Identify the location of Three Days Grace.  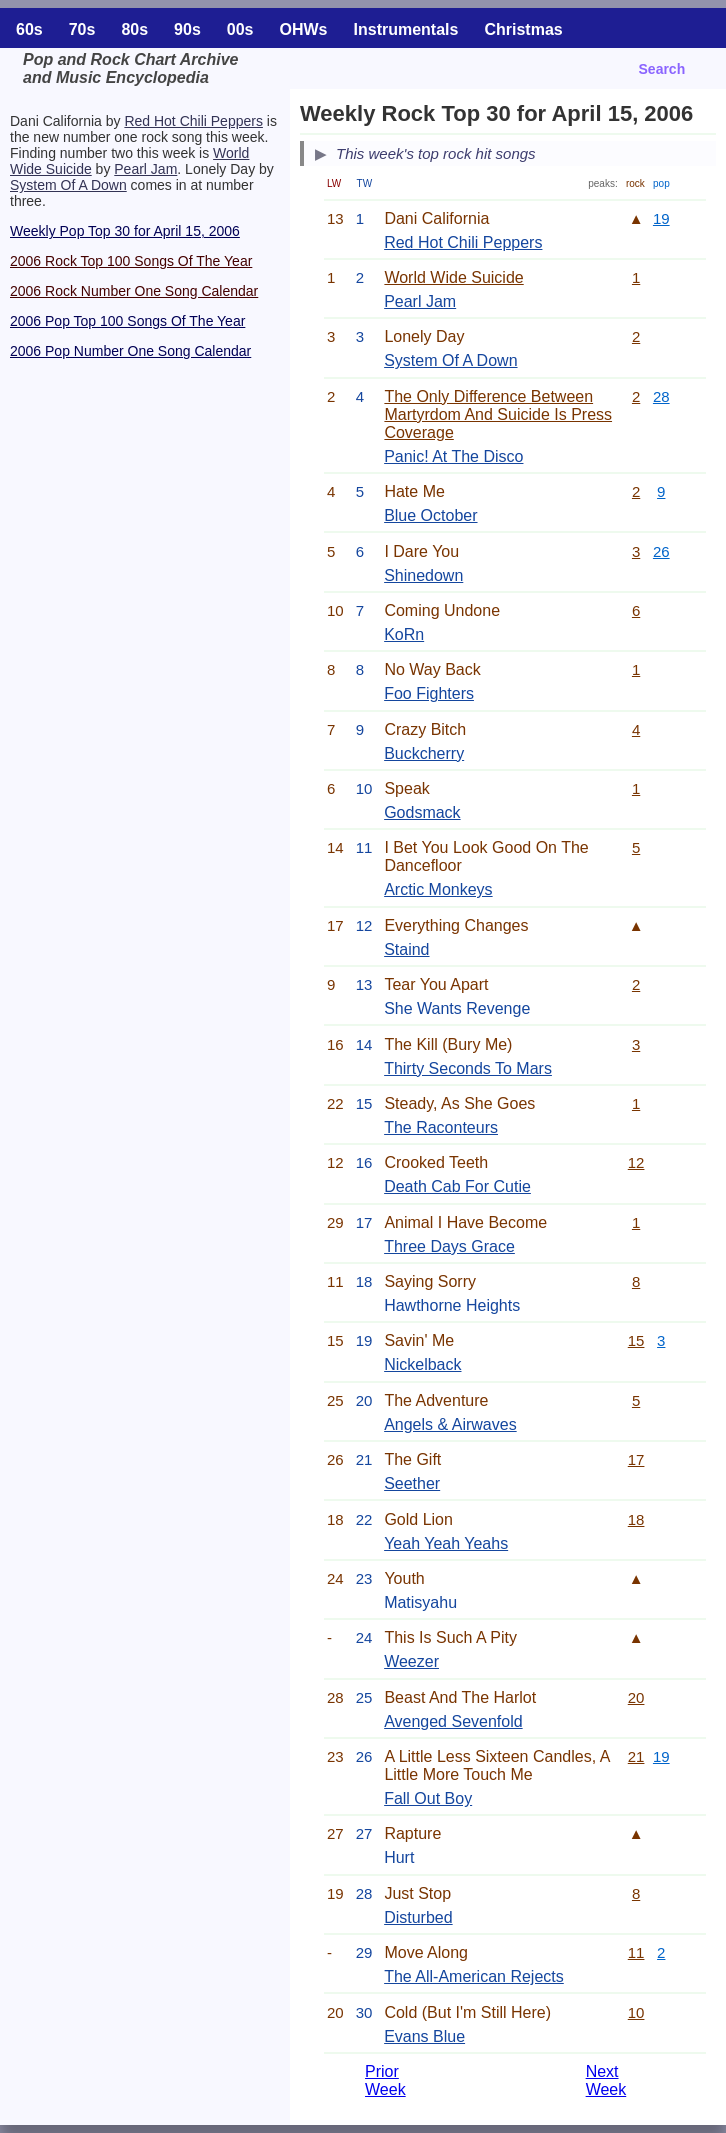
(449, 1246).